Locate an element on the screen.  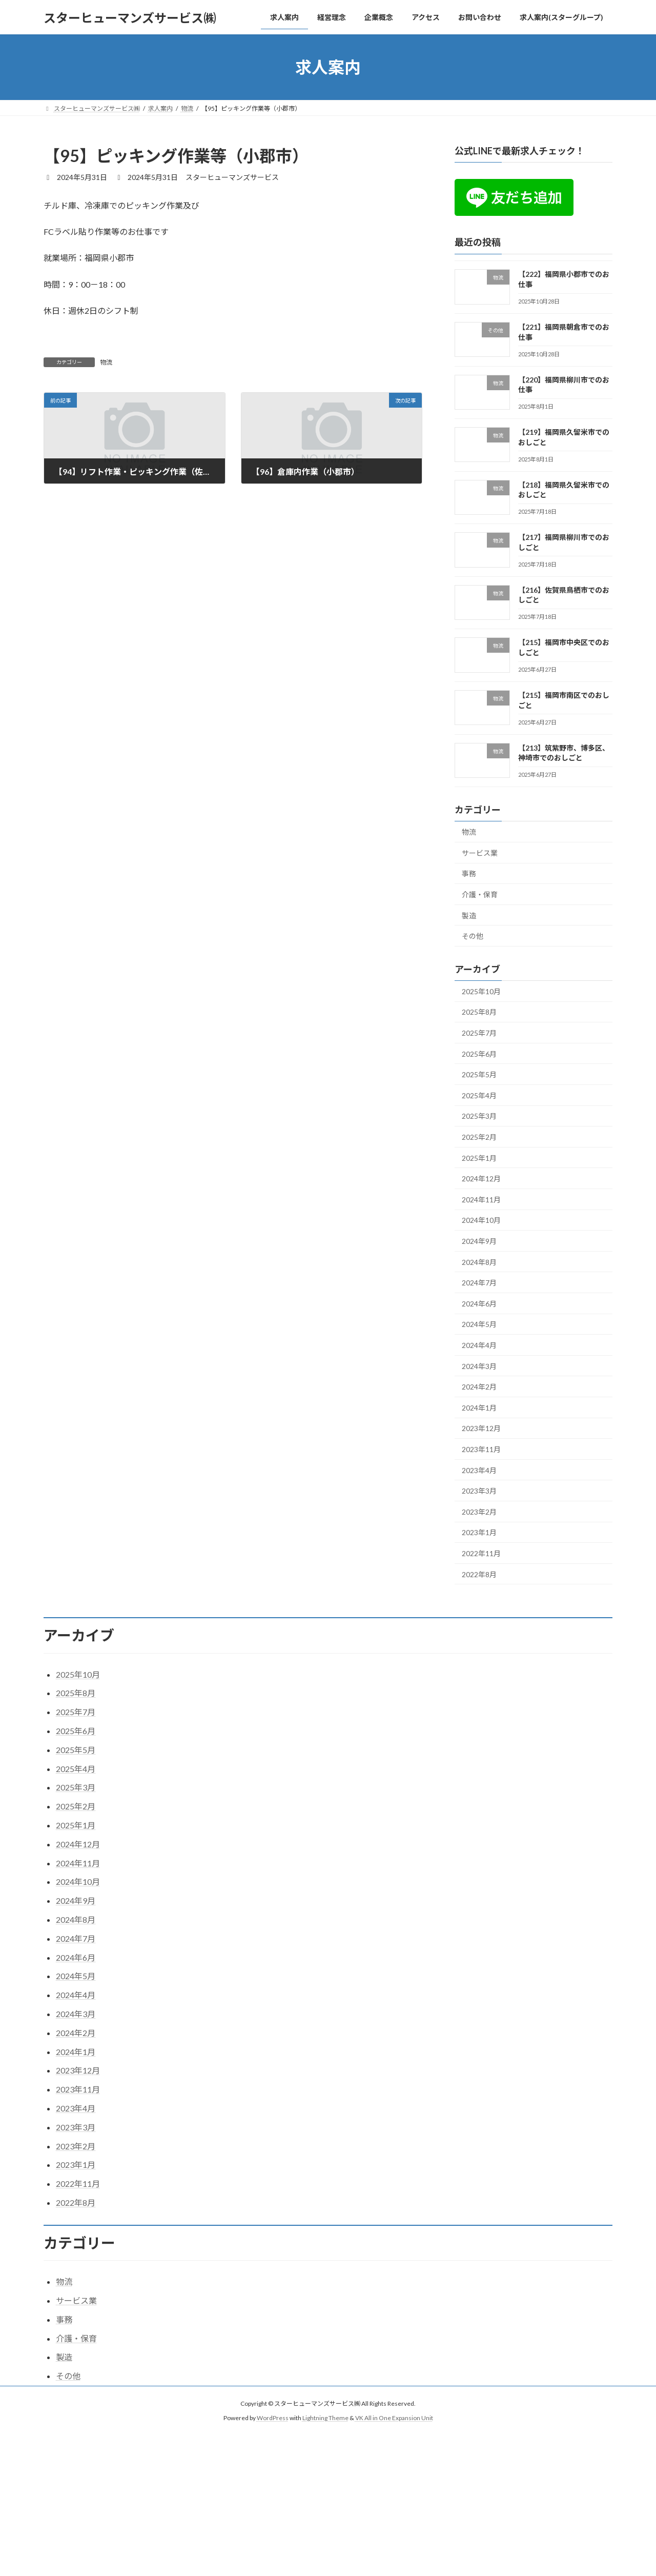
Lightning Theme is located at coordinates (325, 2418).